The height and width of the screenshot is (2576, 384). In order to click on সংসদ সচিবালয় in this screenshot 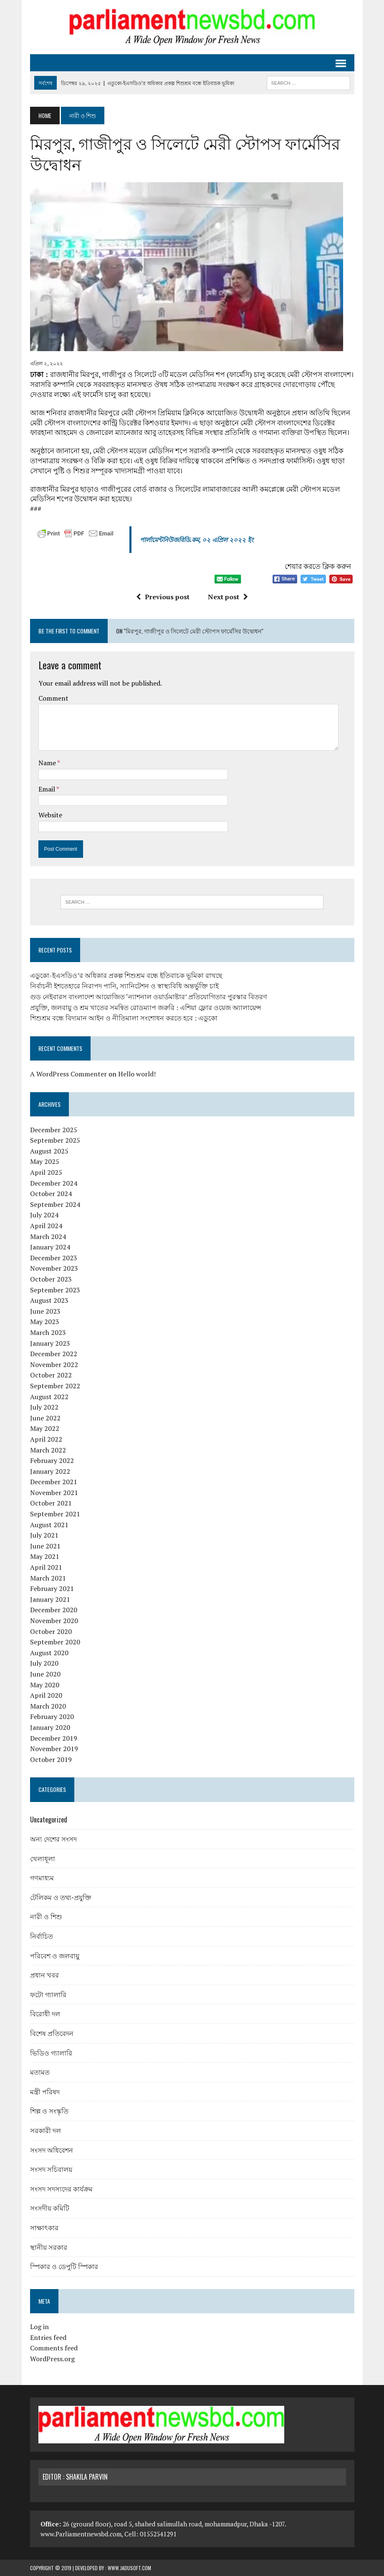, I will do `click(51, 2169)`.